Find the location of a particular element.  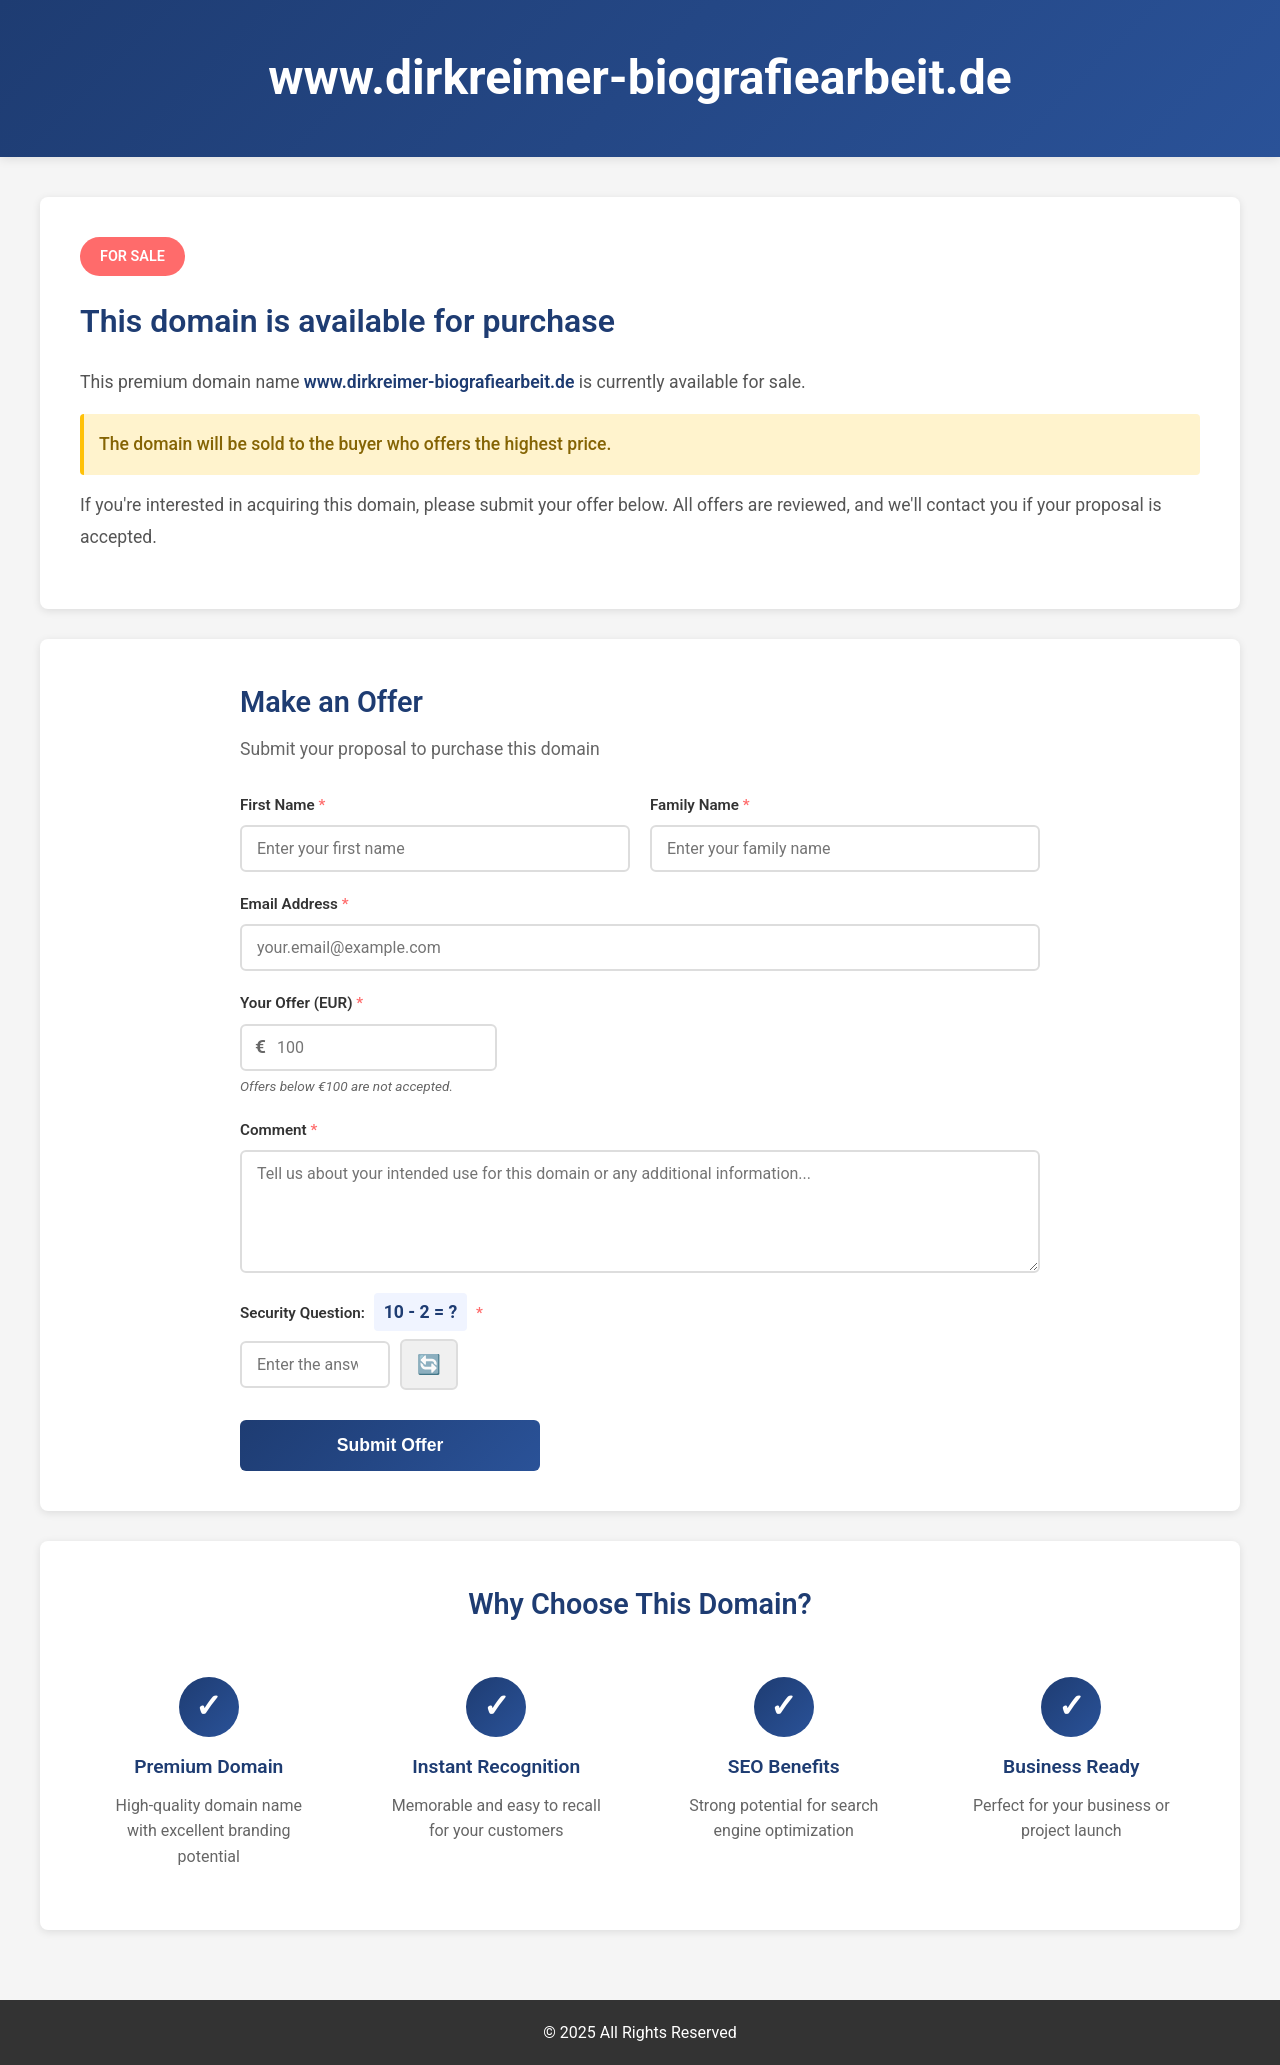

Submit Offer is located at coordinates (390, 1445).